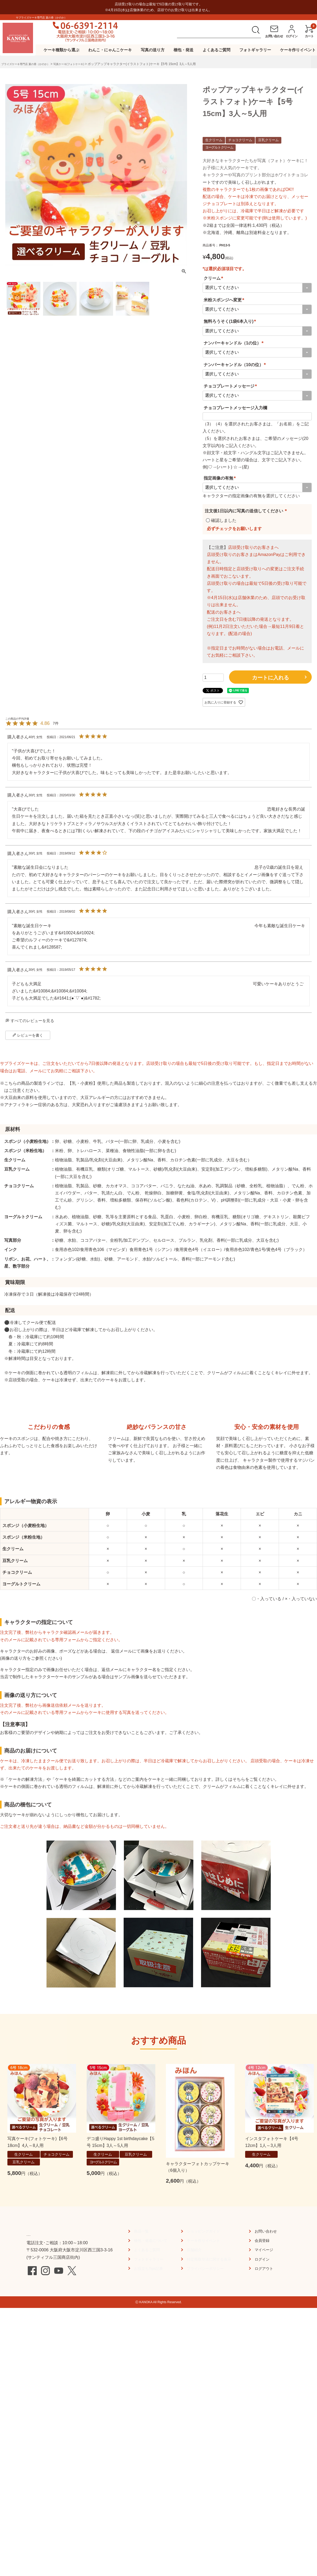 The image size is (317, 2576). Describe the element at coordinates (140, 2297) in the screenshot. I see `商品一覧` at that location.